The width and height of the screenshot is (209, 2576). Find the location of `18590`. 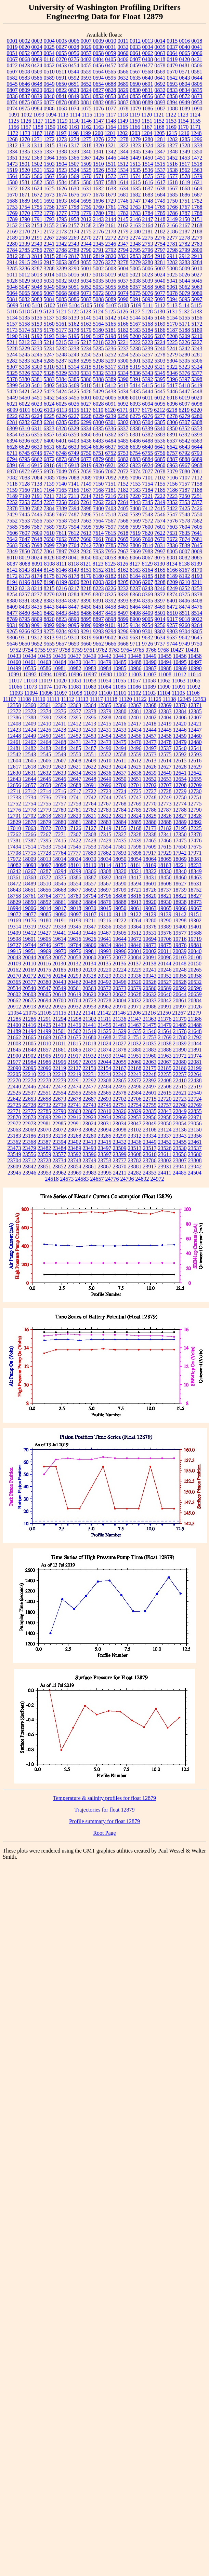

18590 is located at coordinates (120, 883).